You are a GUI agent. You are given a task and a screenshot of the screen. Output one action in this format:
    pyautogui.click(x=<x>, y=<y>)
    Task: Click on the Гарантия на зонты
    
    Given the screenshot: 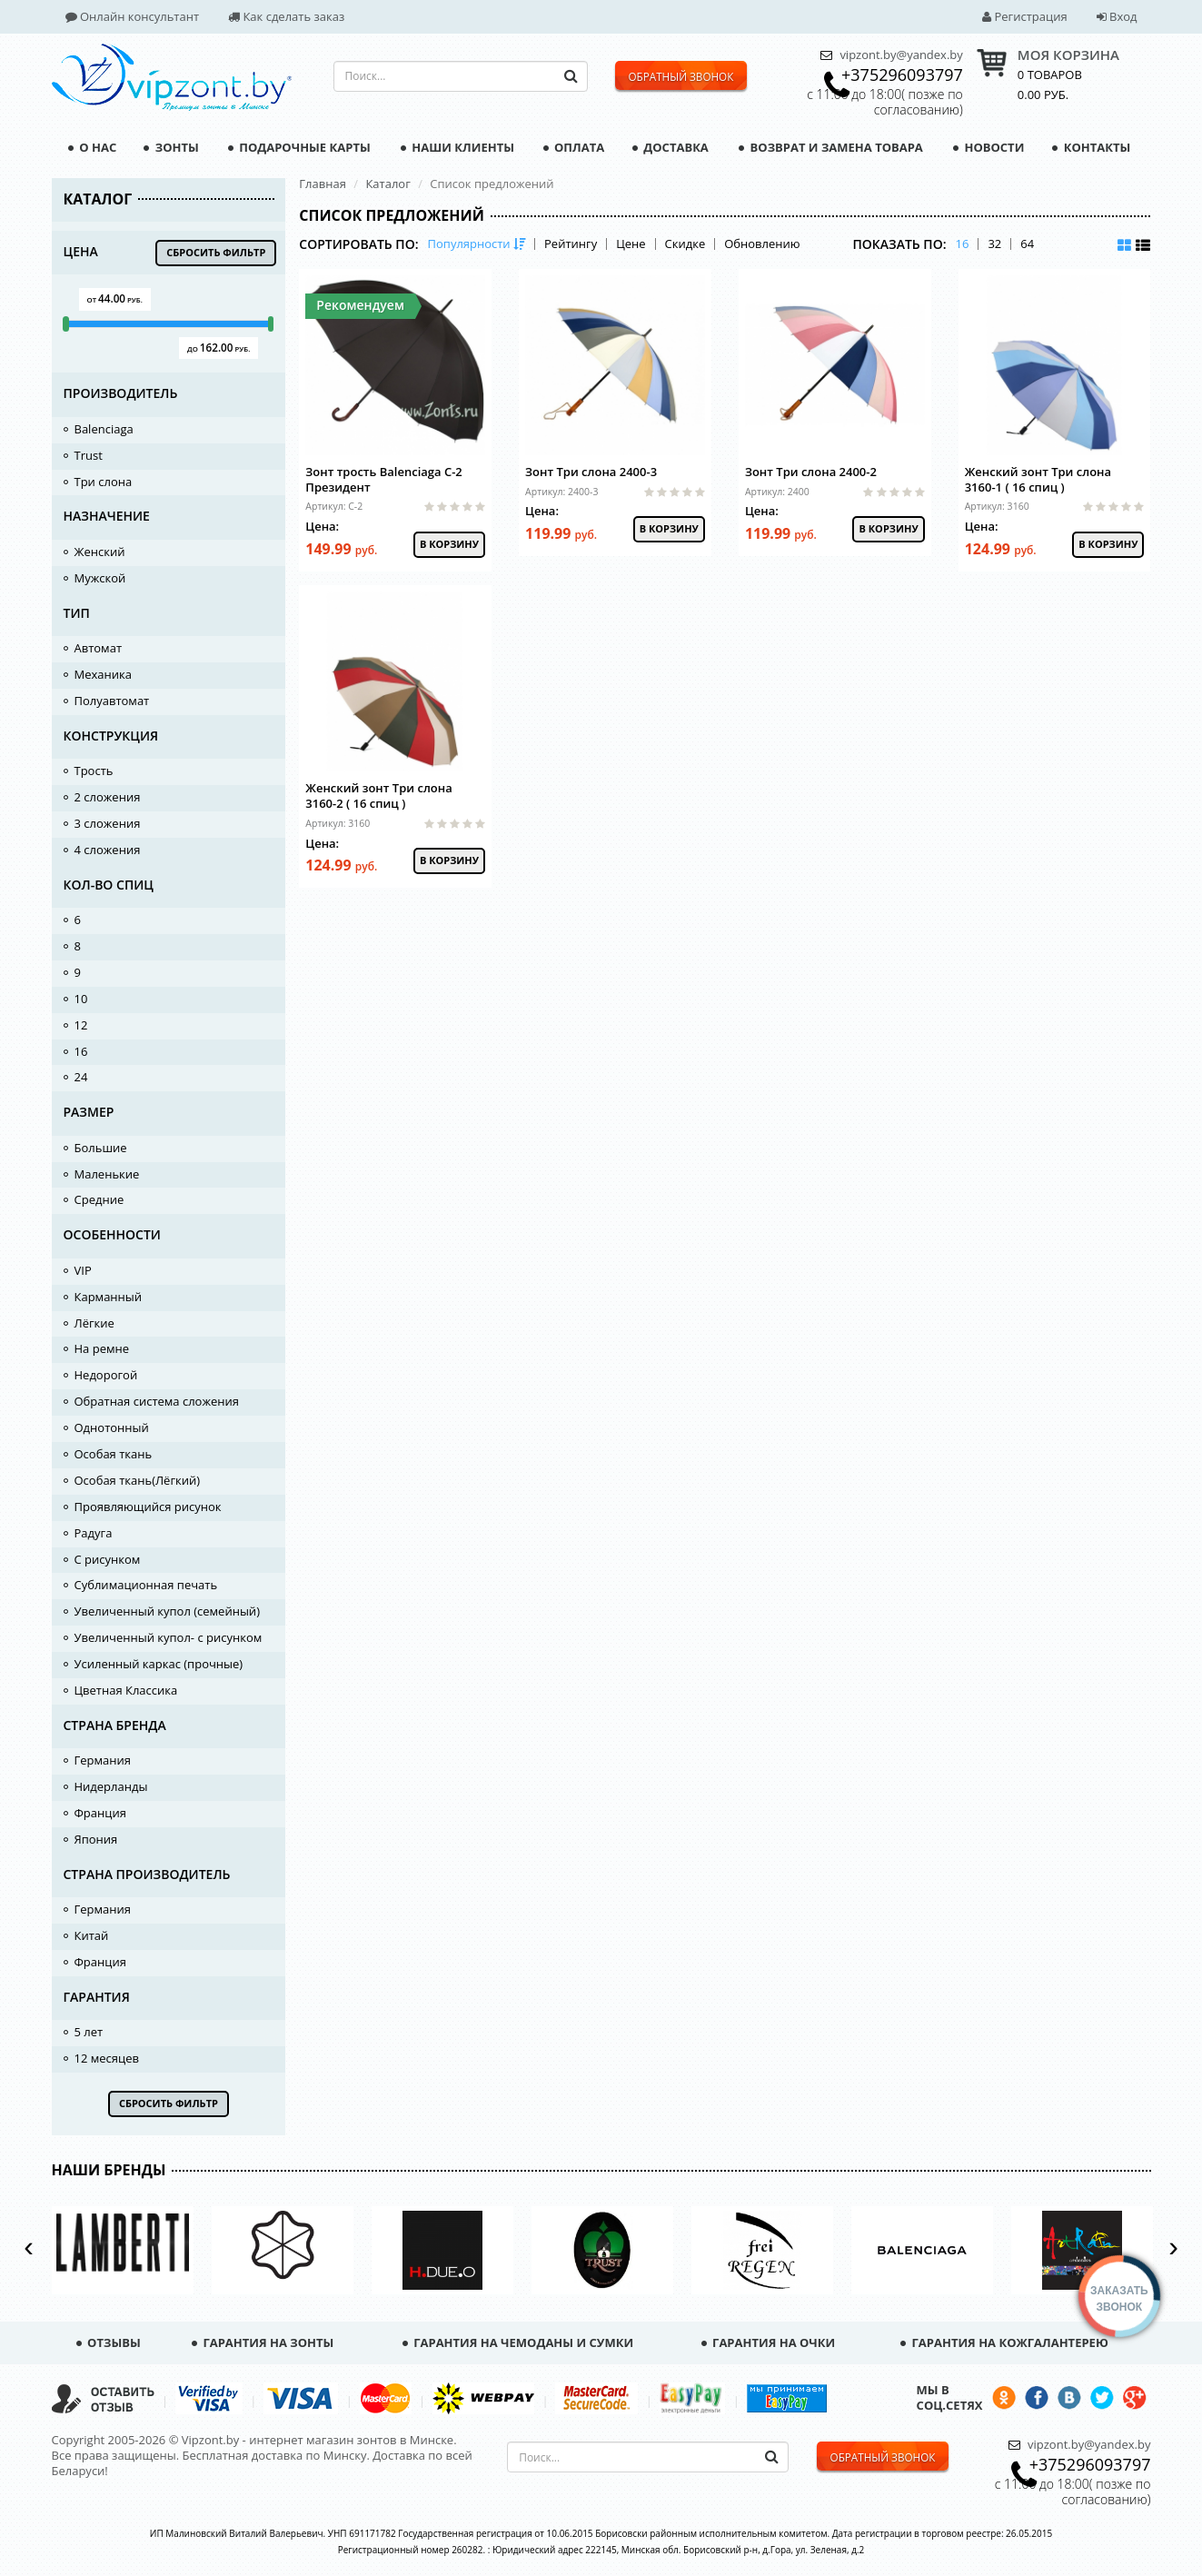 What is the action you would take?
    pyautogui.click(x=262, y=2342)
    